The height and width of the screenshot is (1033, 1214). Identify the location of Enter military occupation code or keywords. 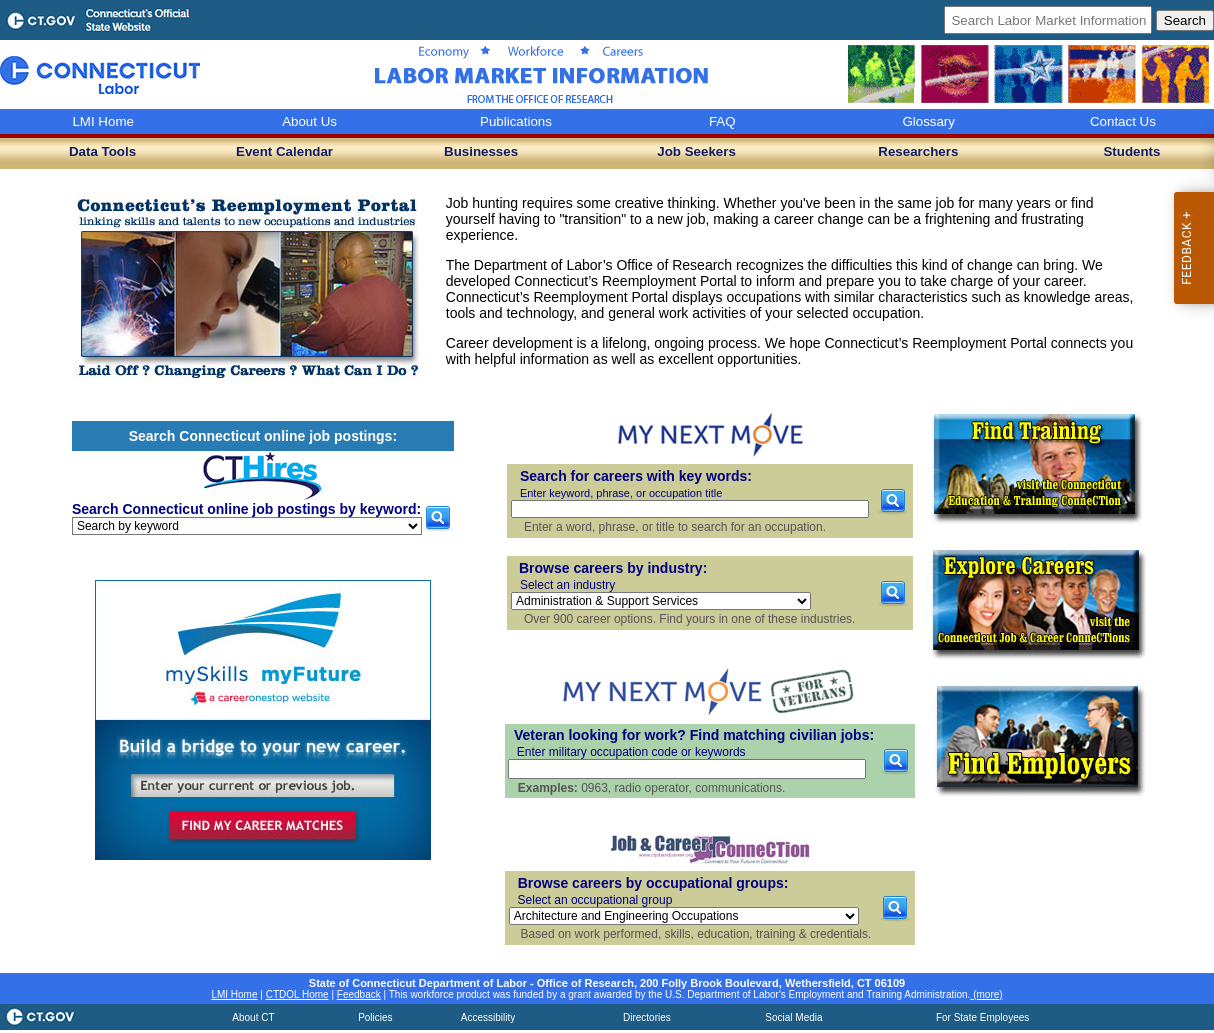
(631, 752).